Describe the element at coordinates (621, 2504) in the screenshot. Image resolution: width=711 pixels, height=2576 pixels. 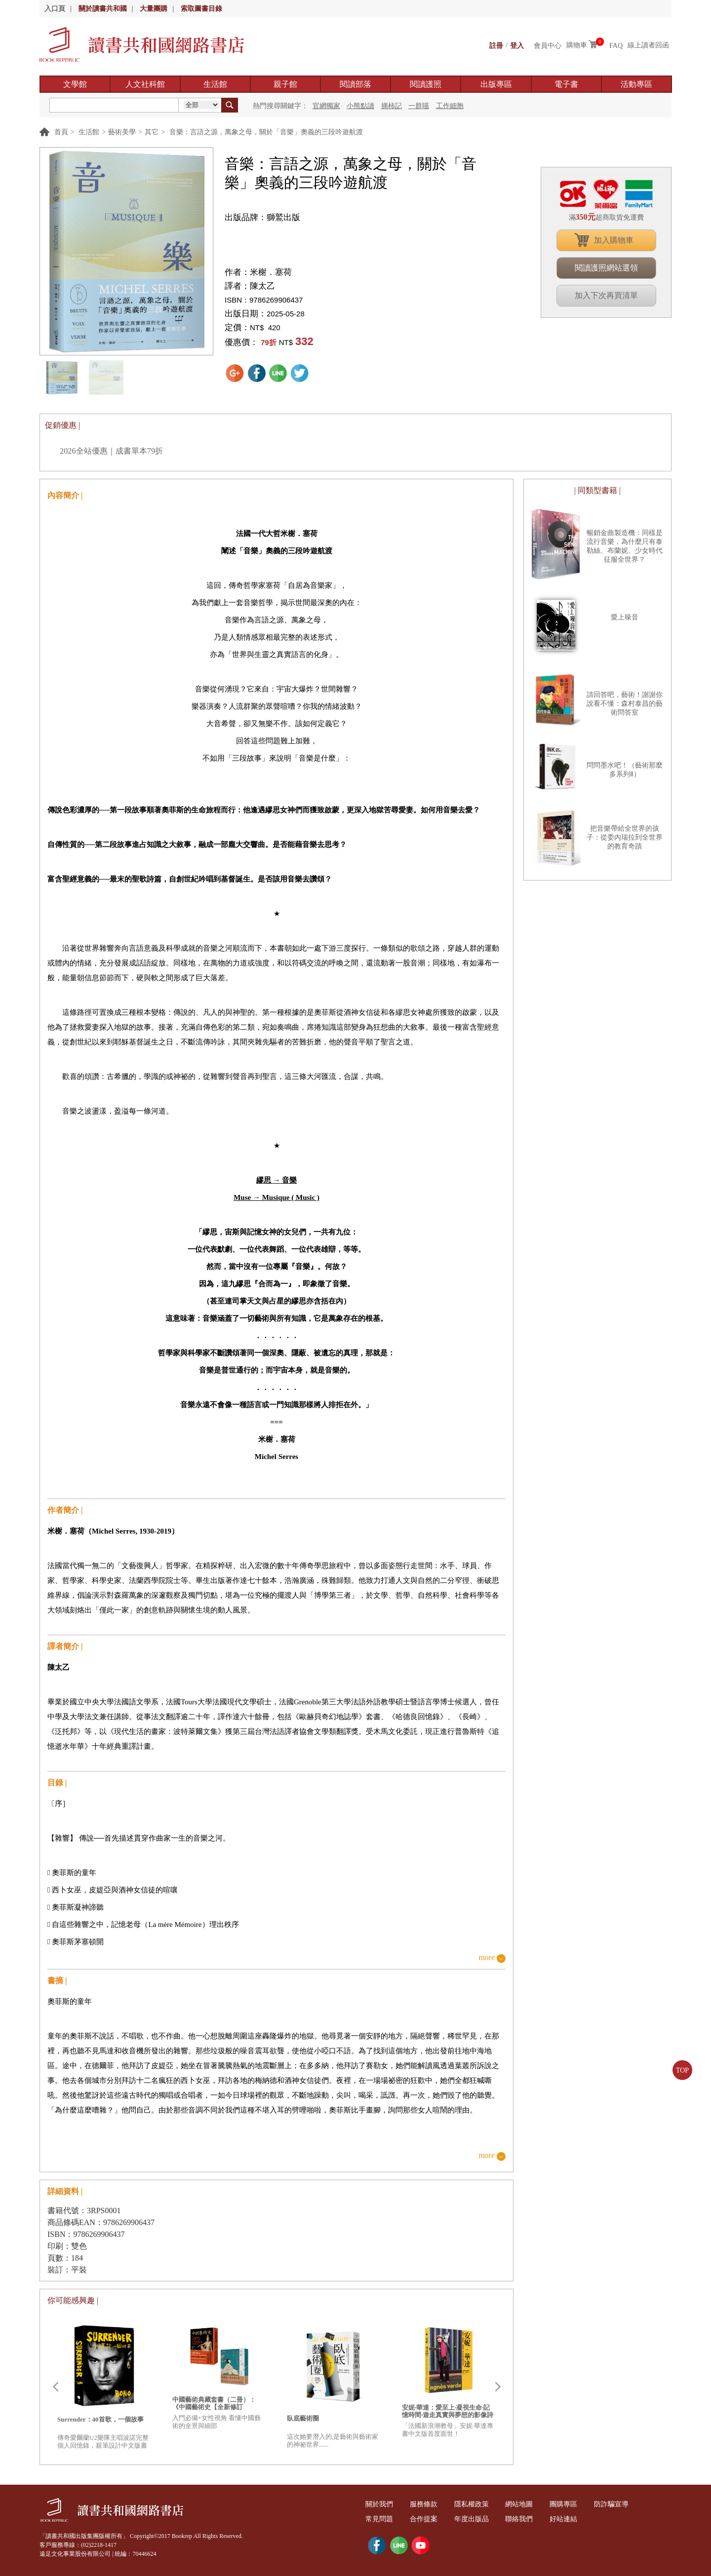
I see `防詐騙宣導` at that location.